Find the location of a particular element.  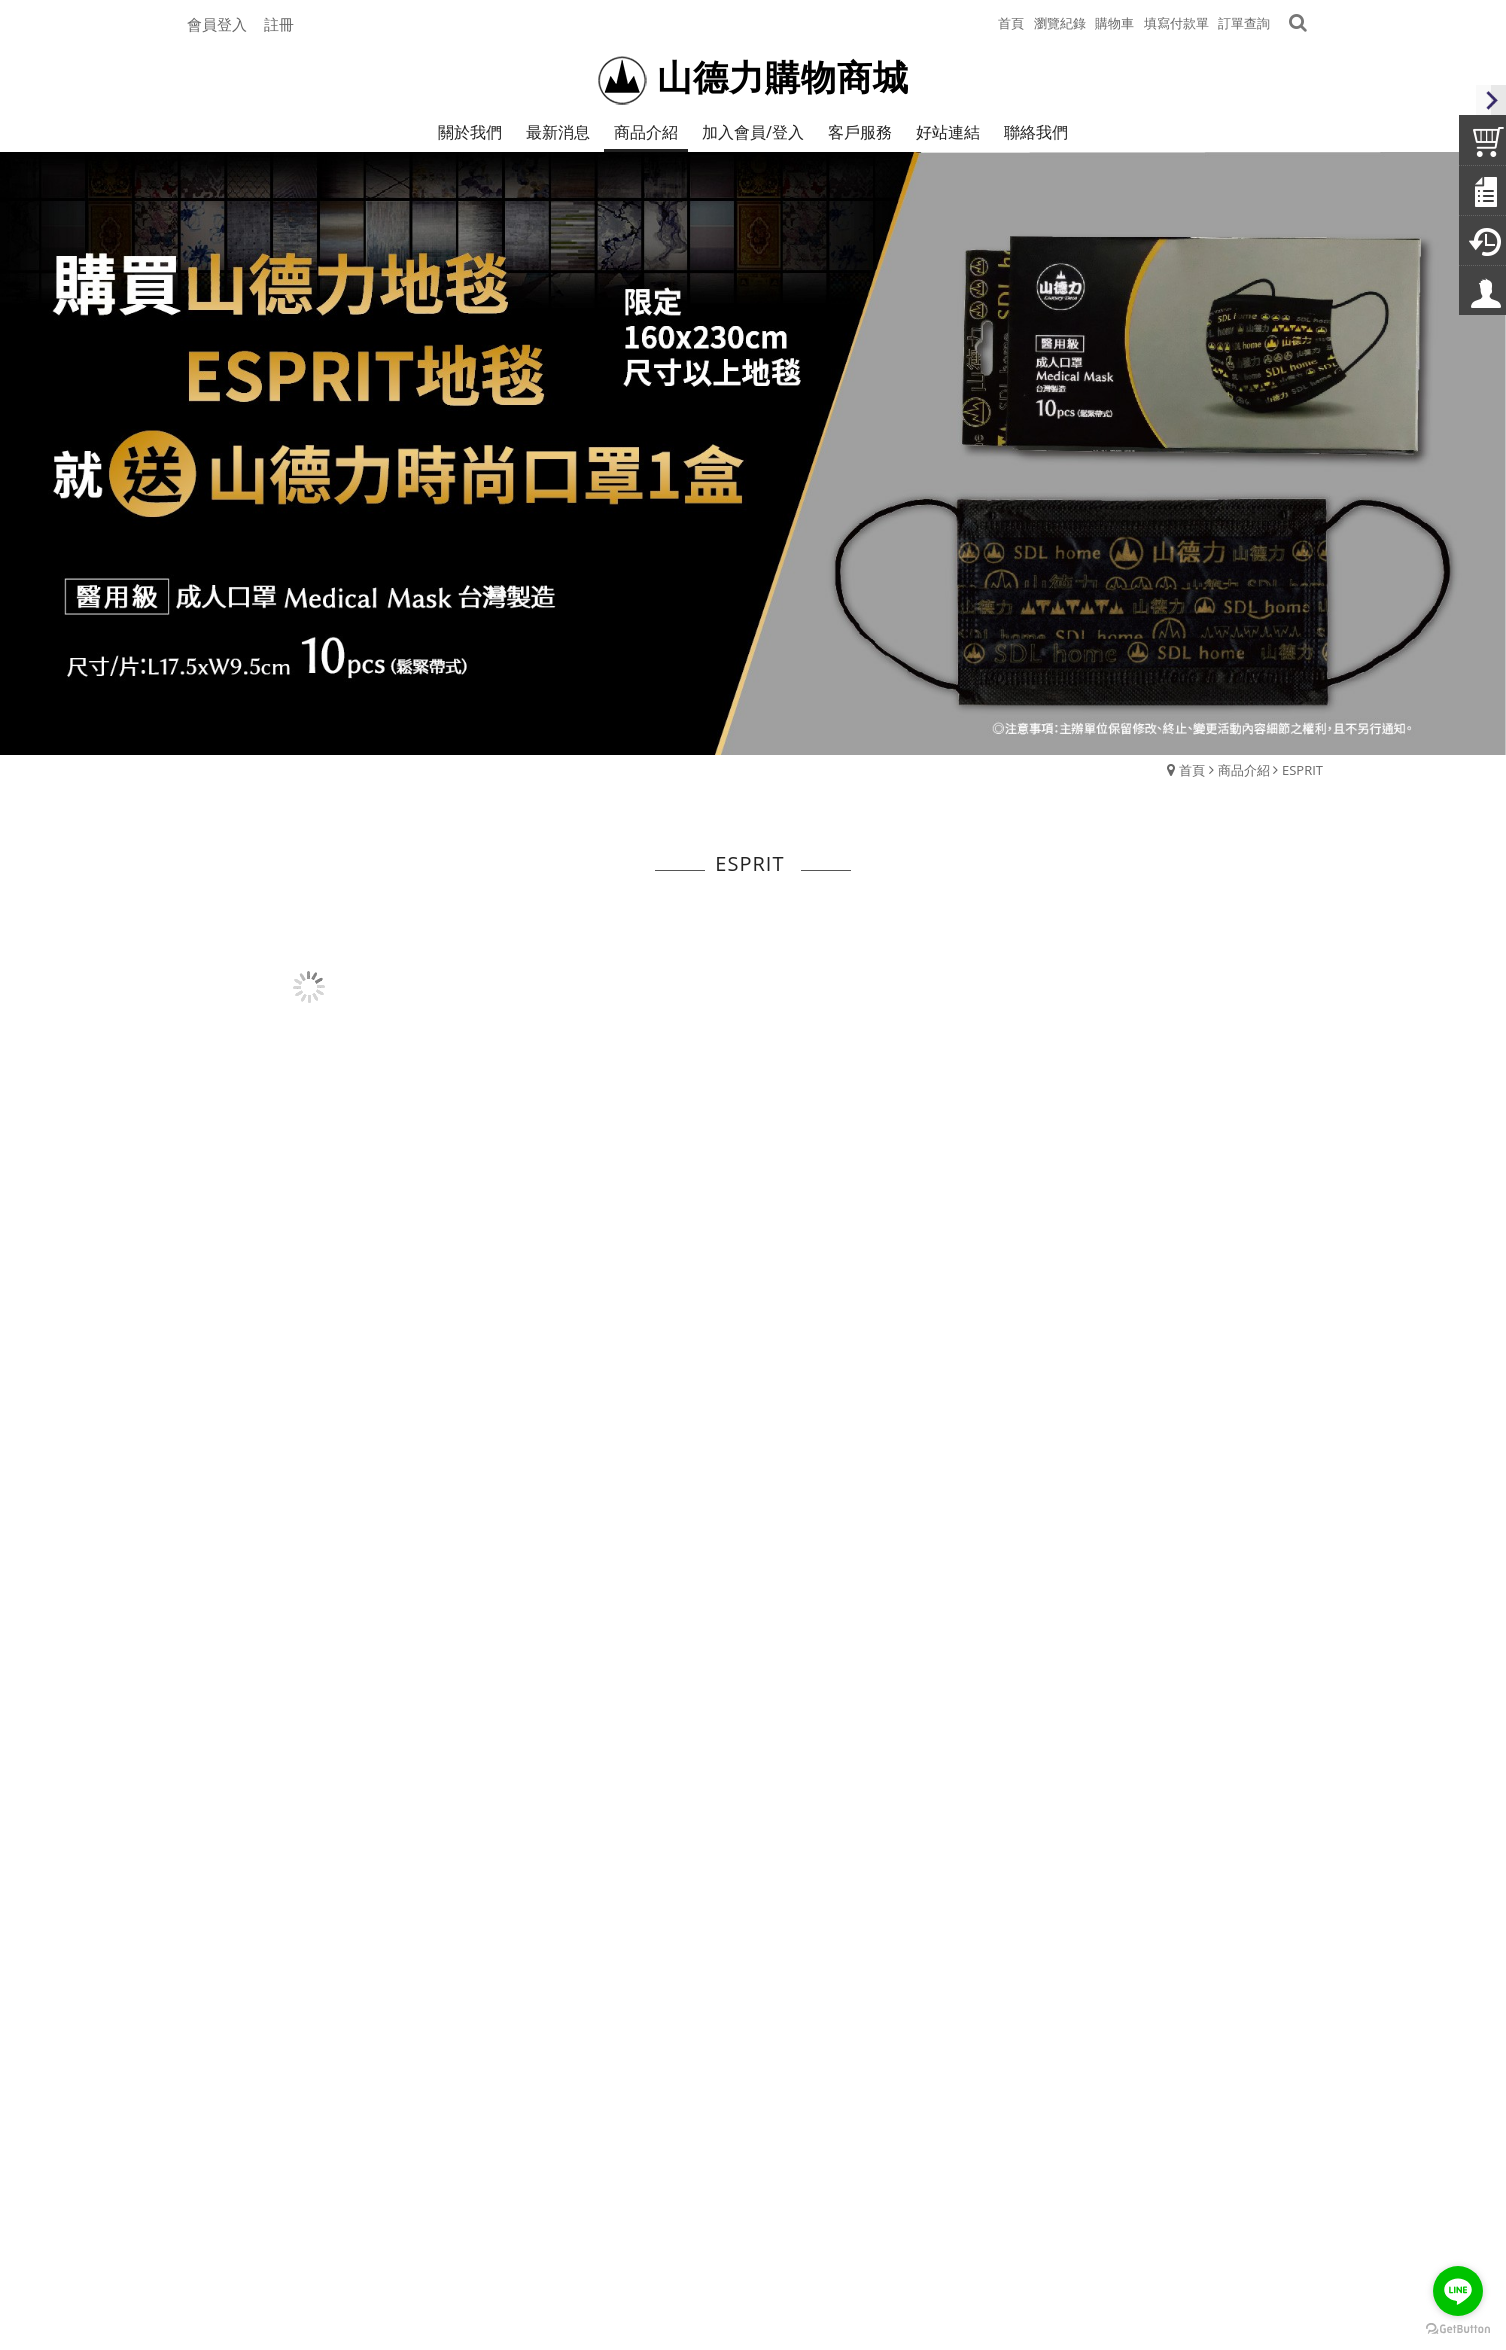

購物車 is located at coordinates (1114, 23).